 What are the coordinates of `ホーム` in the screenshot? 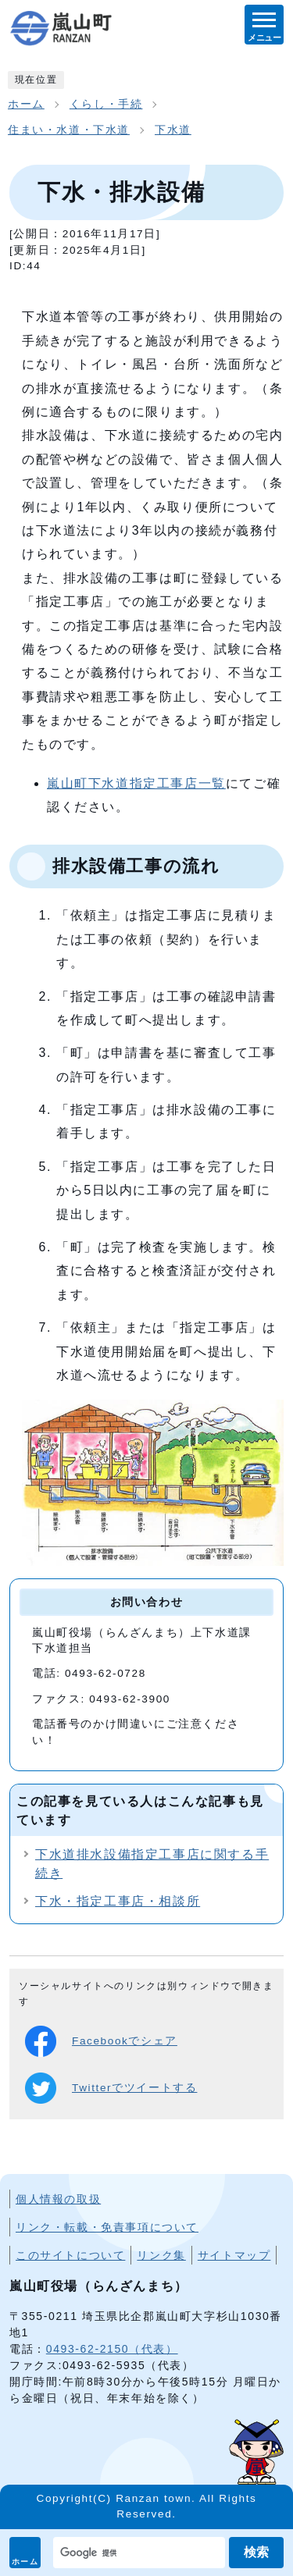 It's located at (25, 2561).